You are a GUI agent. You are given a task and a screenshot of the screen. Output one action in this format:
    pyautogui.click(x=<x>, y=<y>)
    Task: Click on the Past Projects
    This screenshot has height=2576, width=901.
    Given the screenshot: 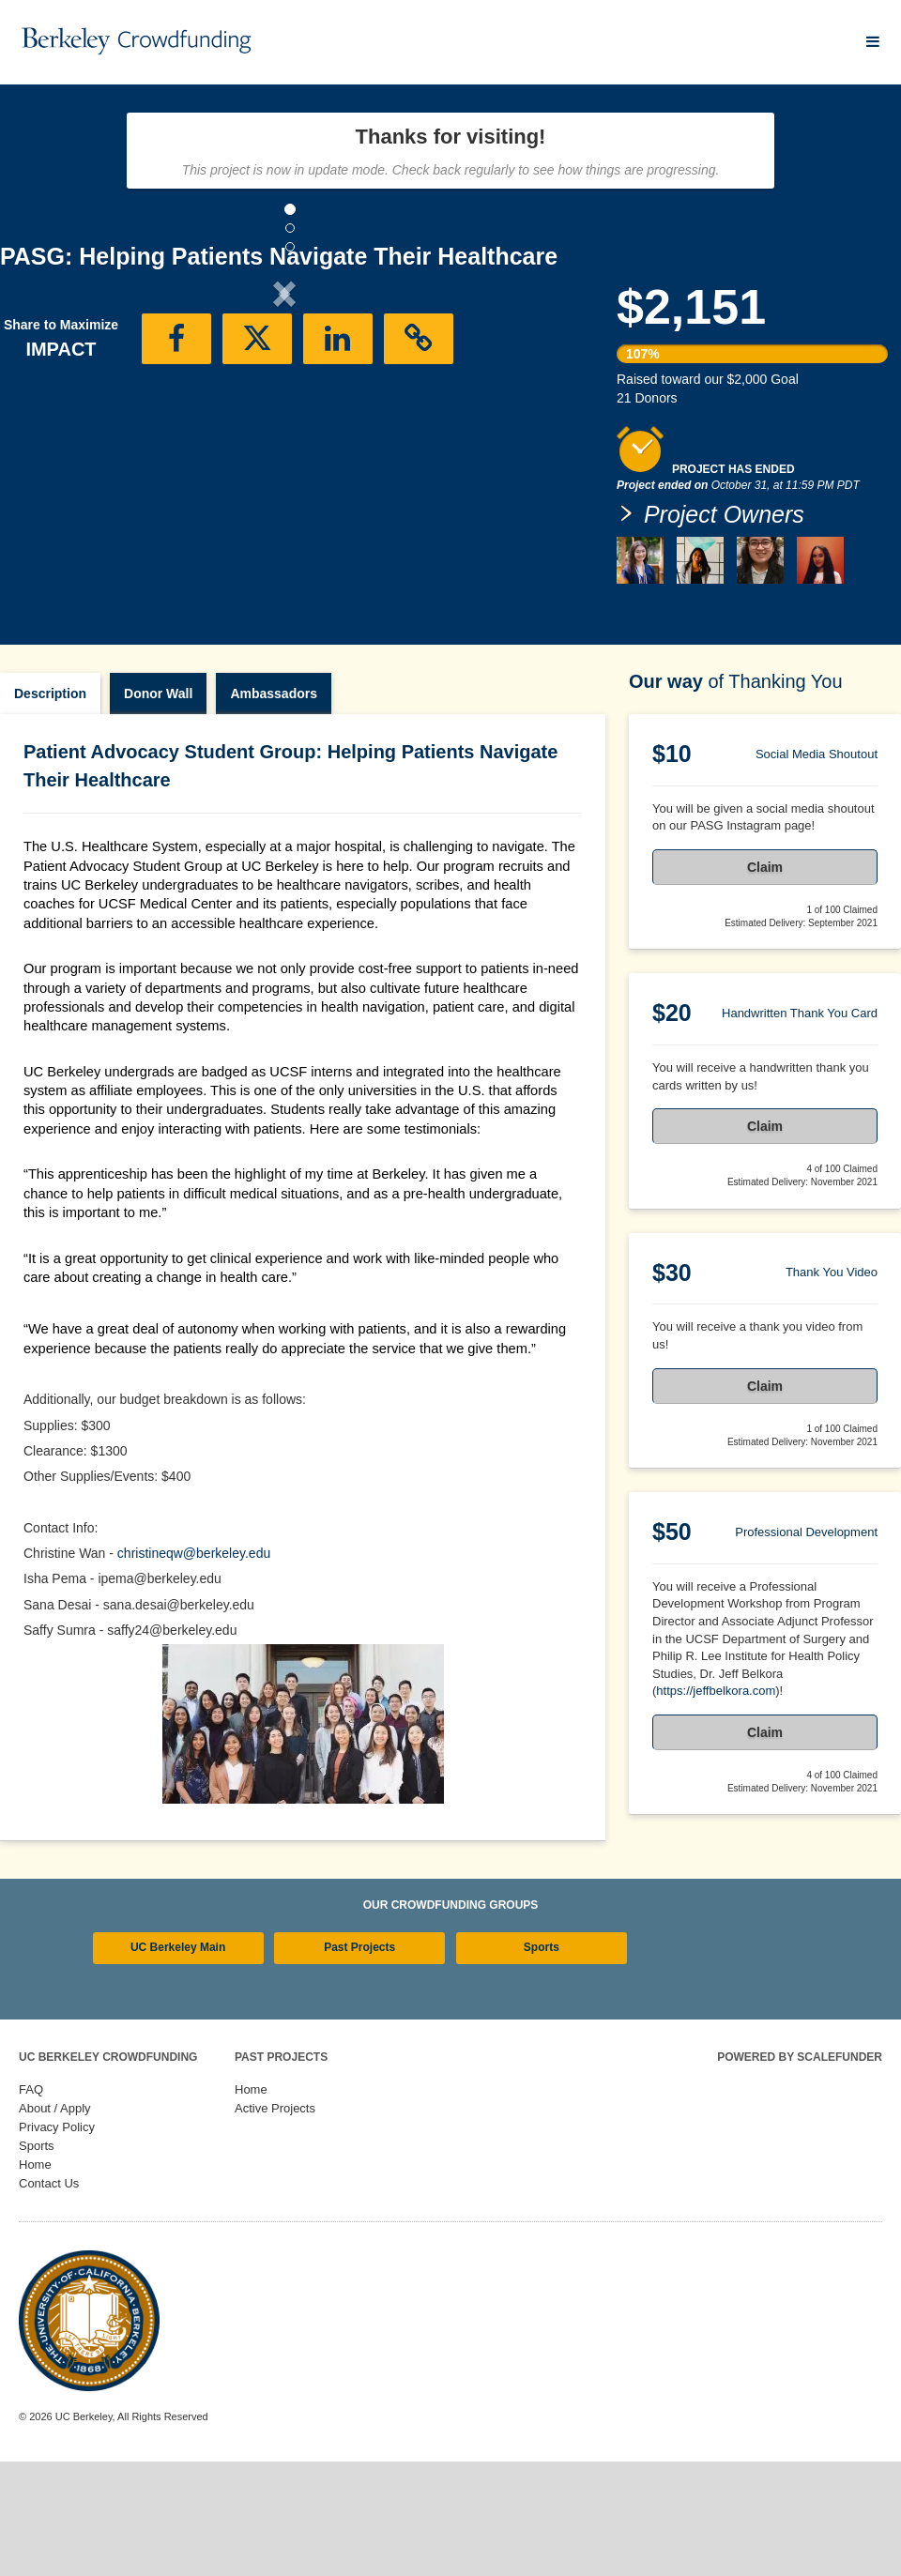 What is the action you would take?
    pyautogui.click(x=359, y=2026)
    